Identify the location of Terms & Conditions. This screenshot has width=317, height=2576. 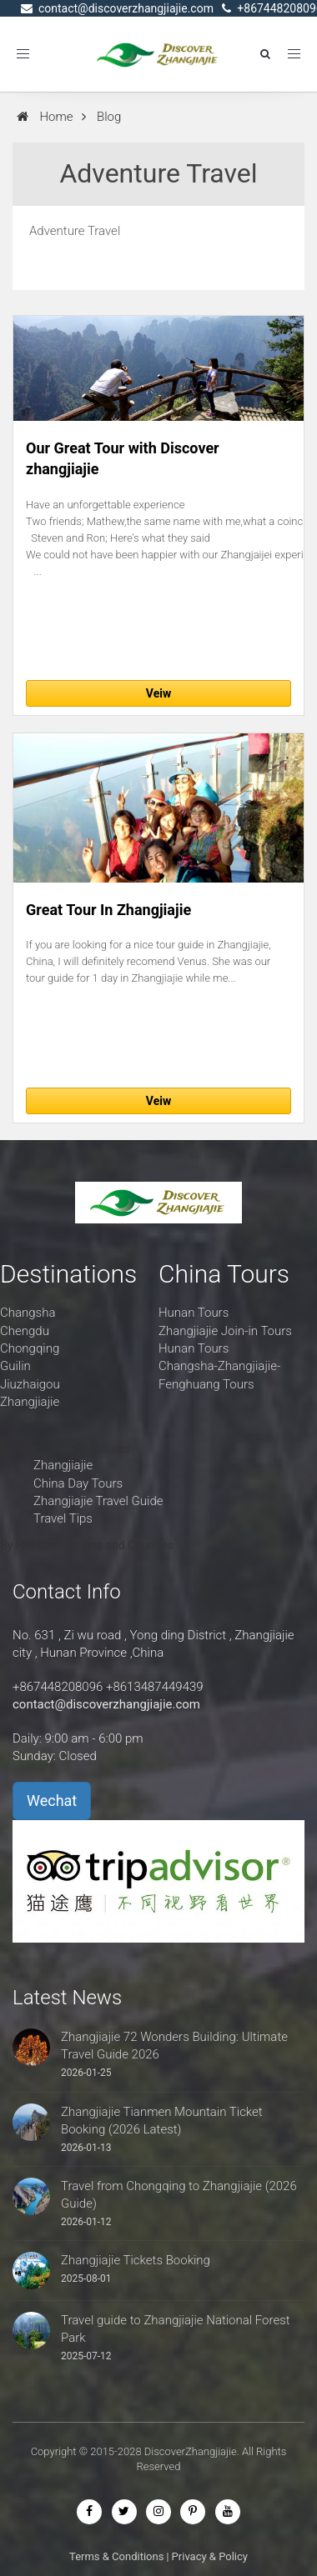
(116, 2556).